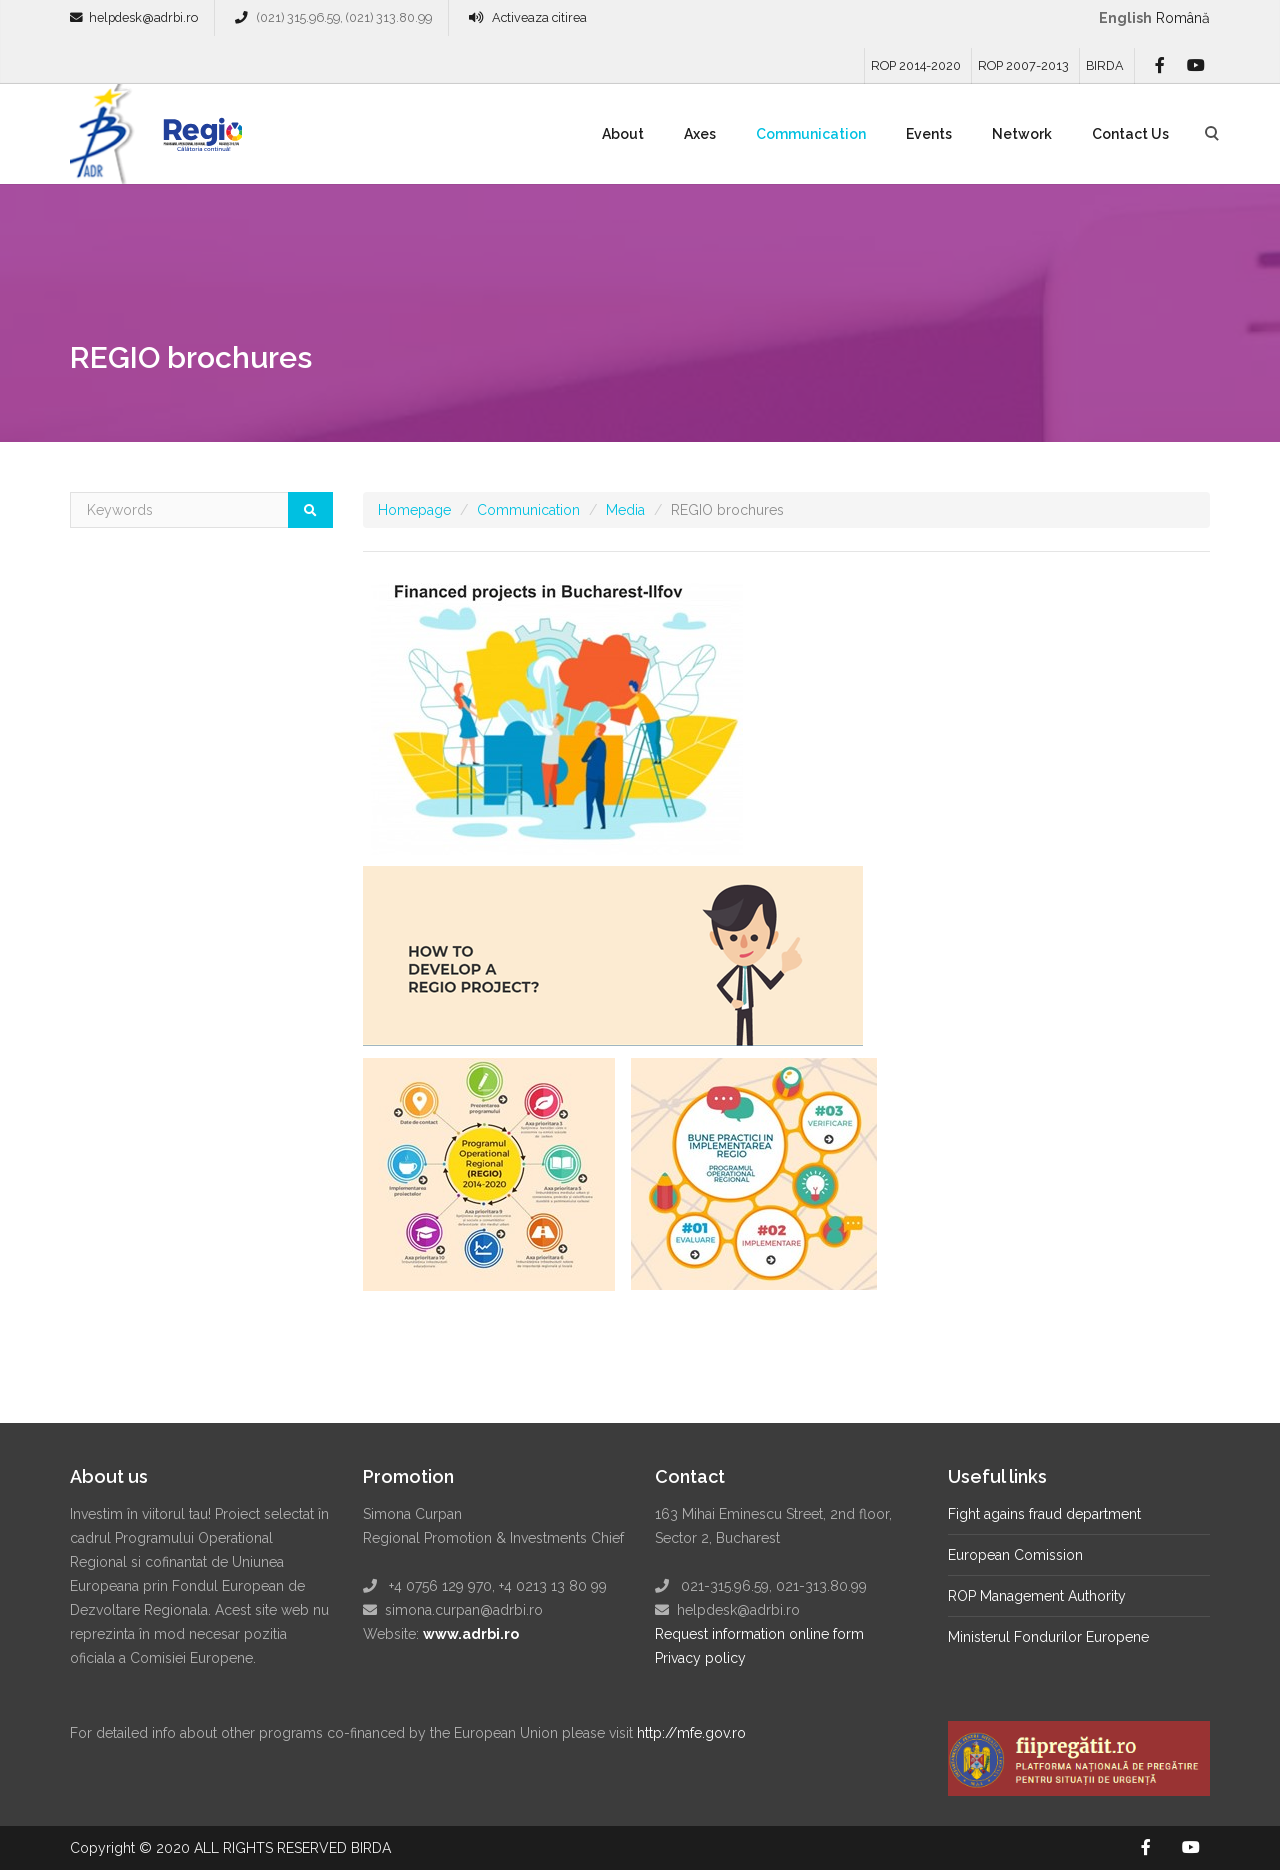 The width and height of the screenshot is (1280, 1870). Describe the element at coordinates (1022, 134) in the screenshot. I see `Network` at that location.